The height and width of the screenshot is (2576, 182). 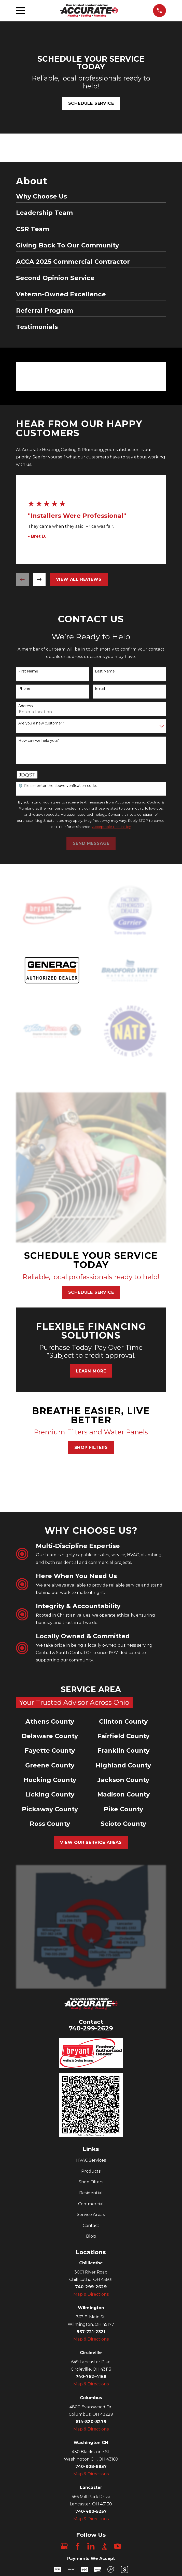 I want to click on Franklin County, so click(x=123, y=1750).